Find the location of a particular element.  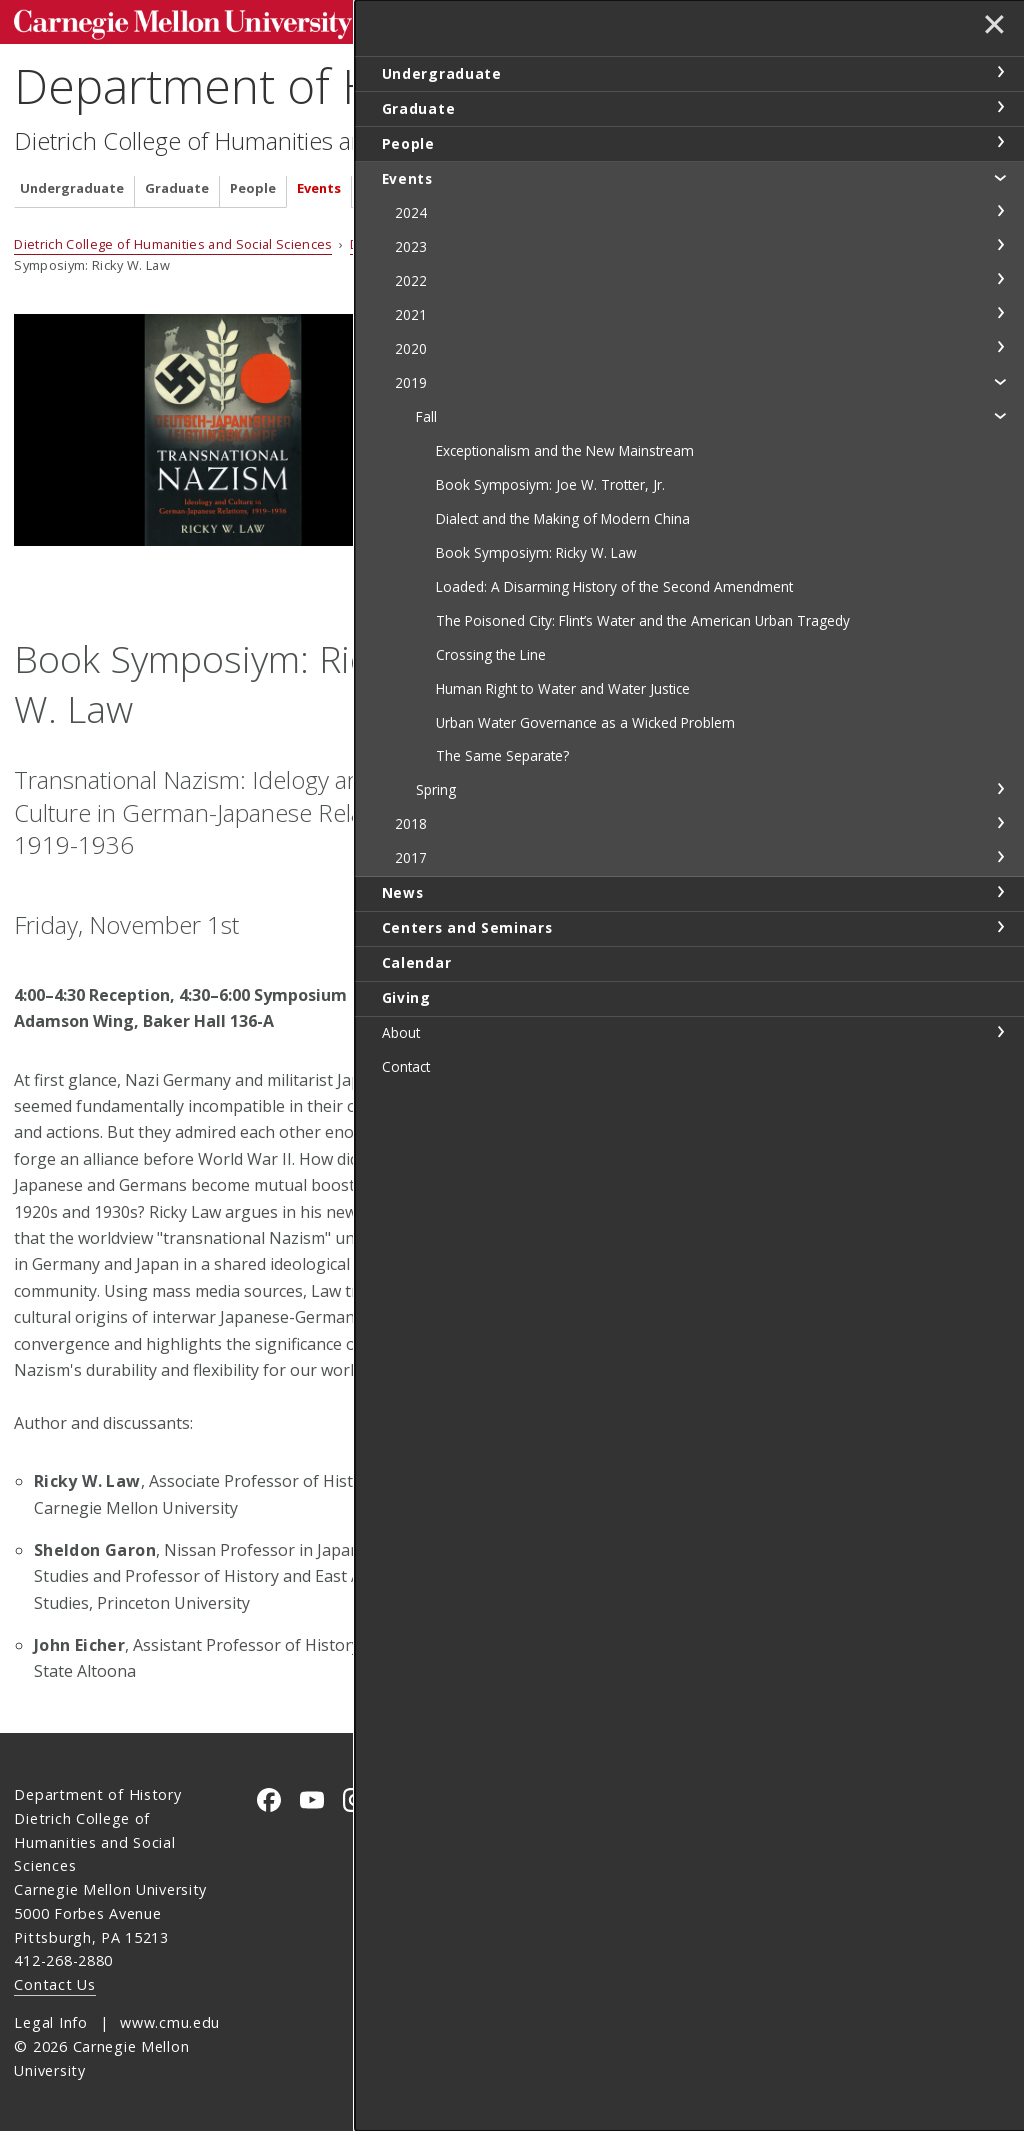

toggle 2021 section is located at coordinates (1000, 313).